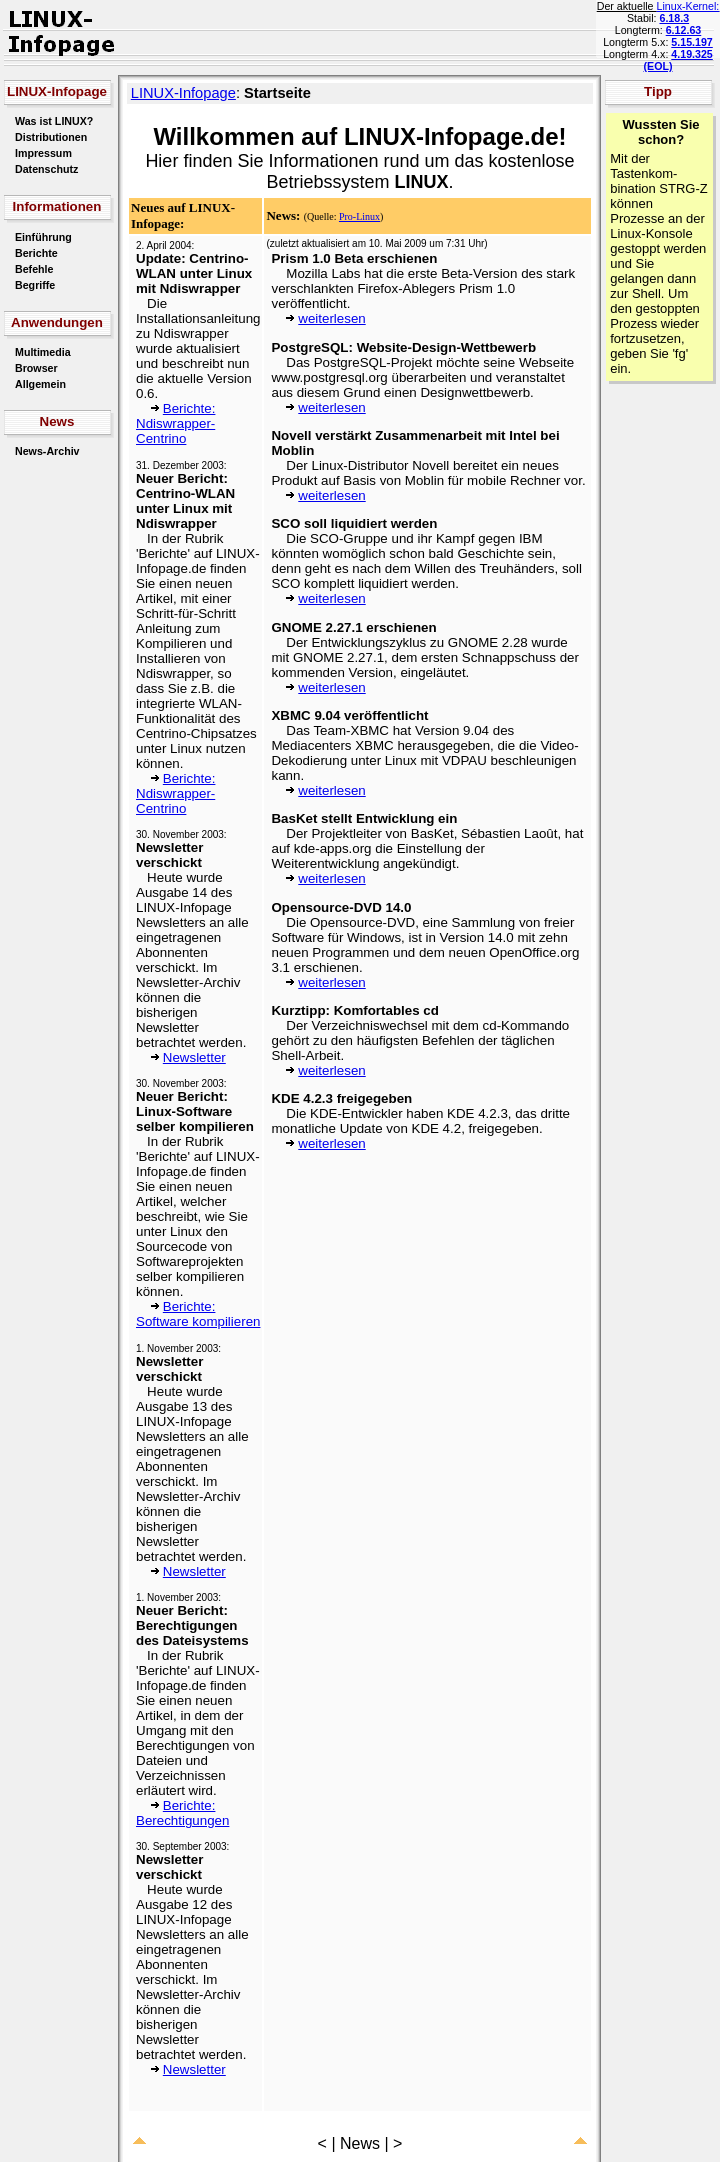  I want to click on 6.18.3, so click(674, 18).